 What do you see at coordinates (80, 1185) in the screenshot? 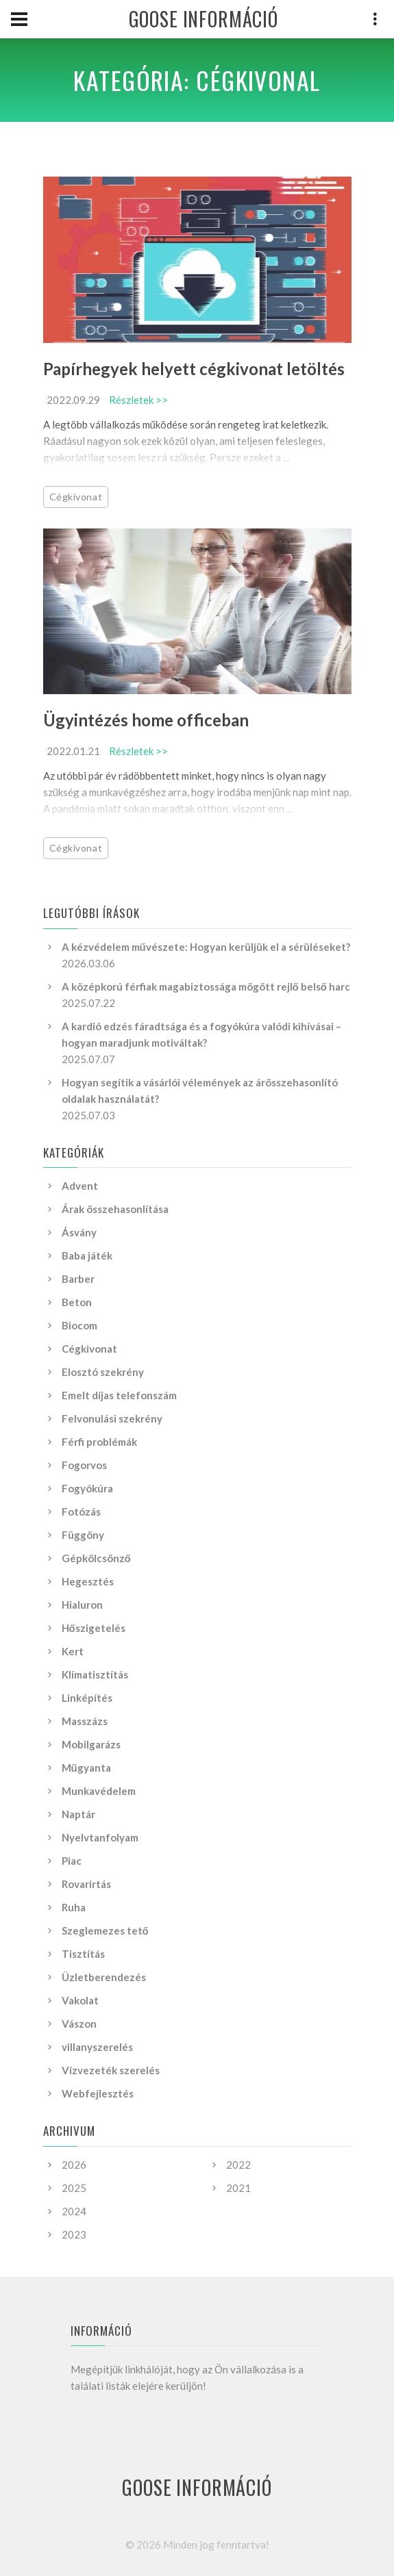
I see `Advent` at bounding box center [80, 1185].